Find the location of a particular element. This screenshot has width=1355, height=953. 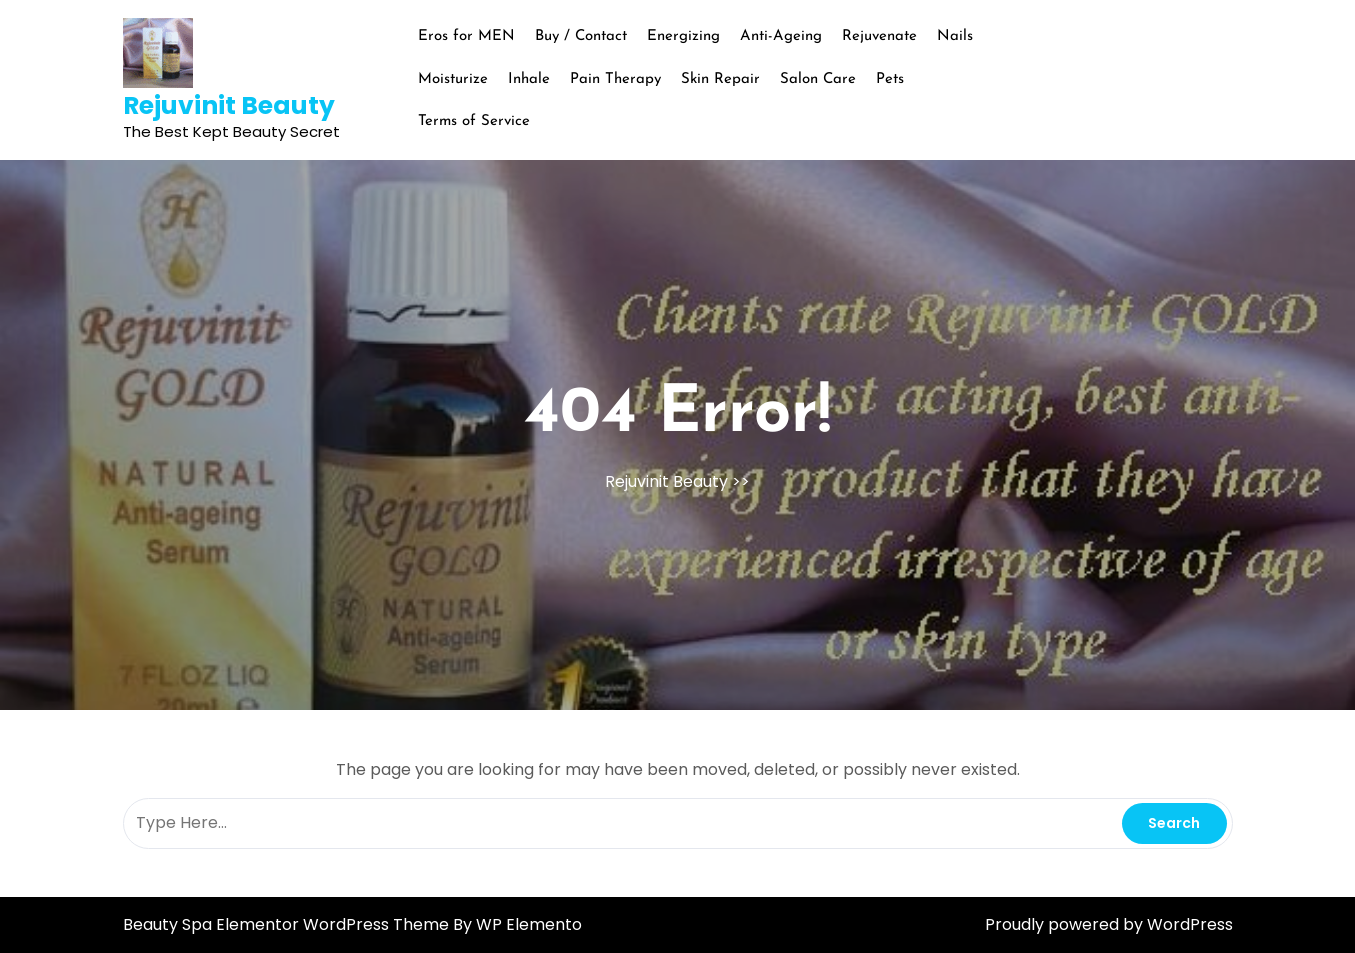

Nails is located at coordinates (955, 36).